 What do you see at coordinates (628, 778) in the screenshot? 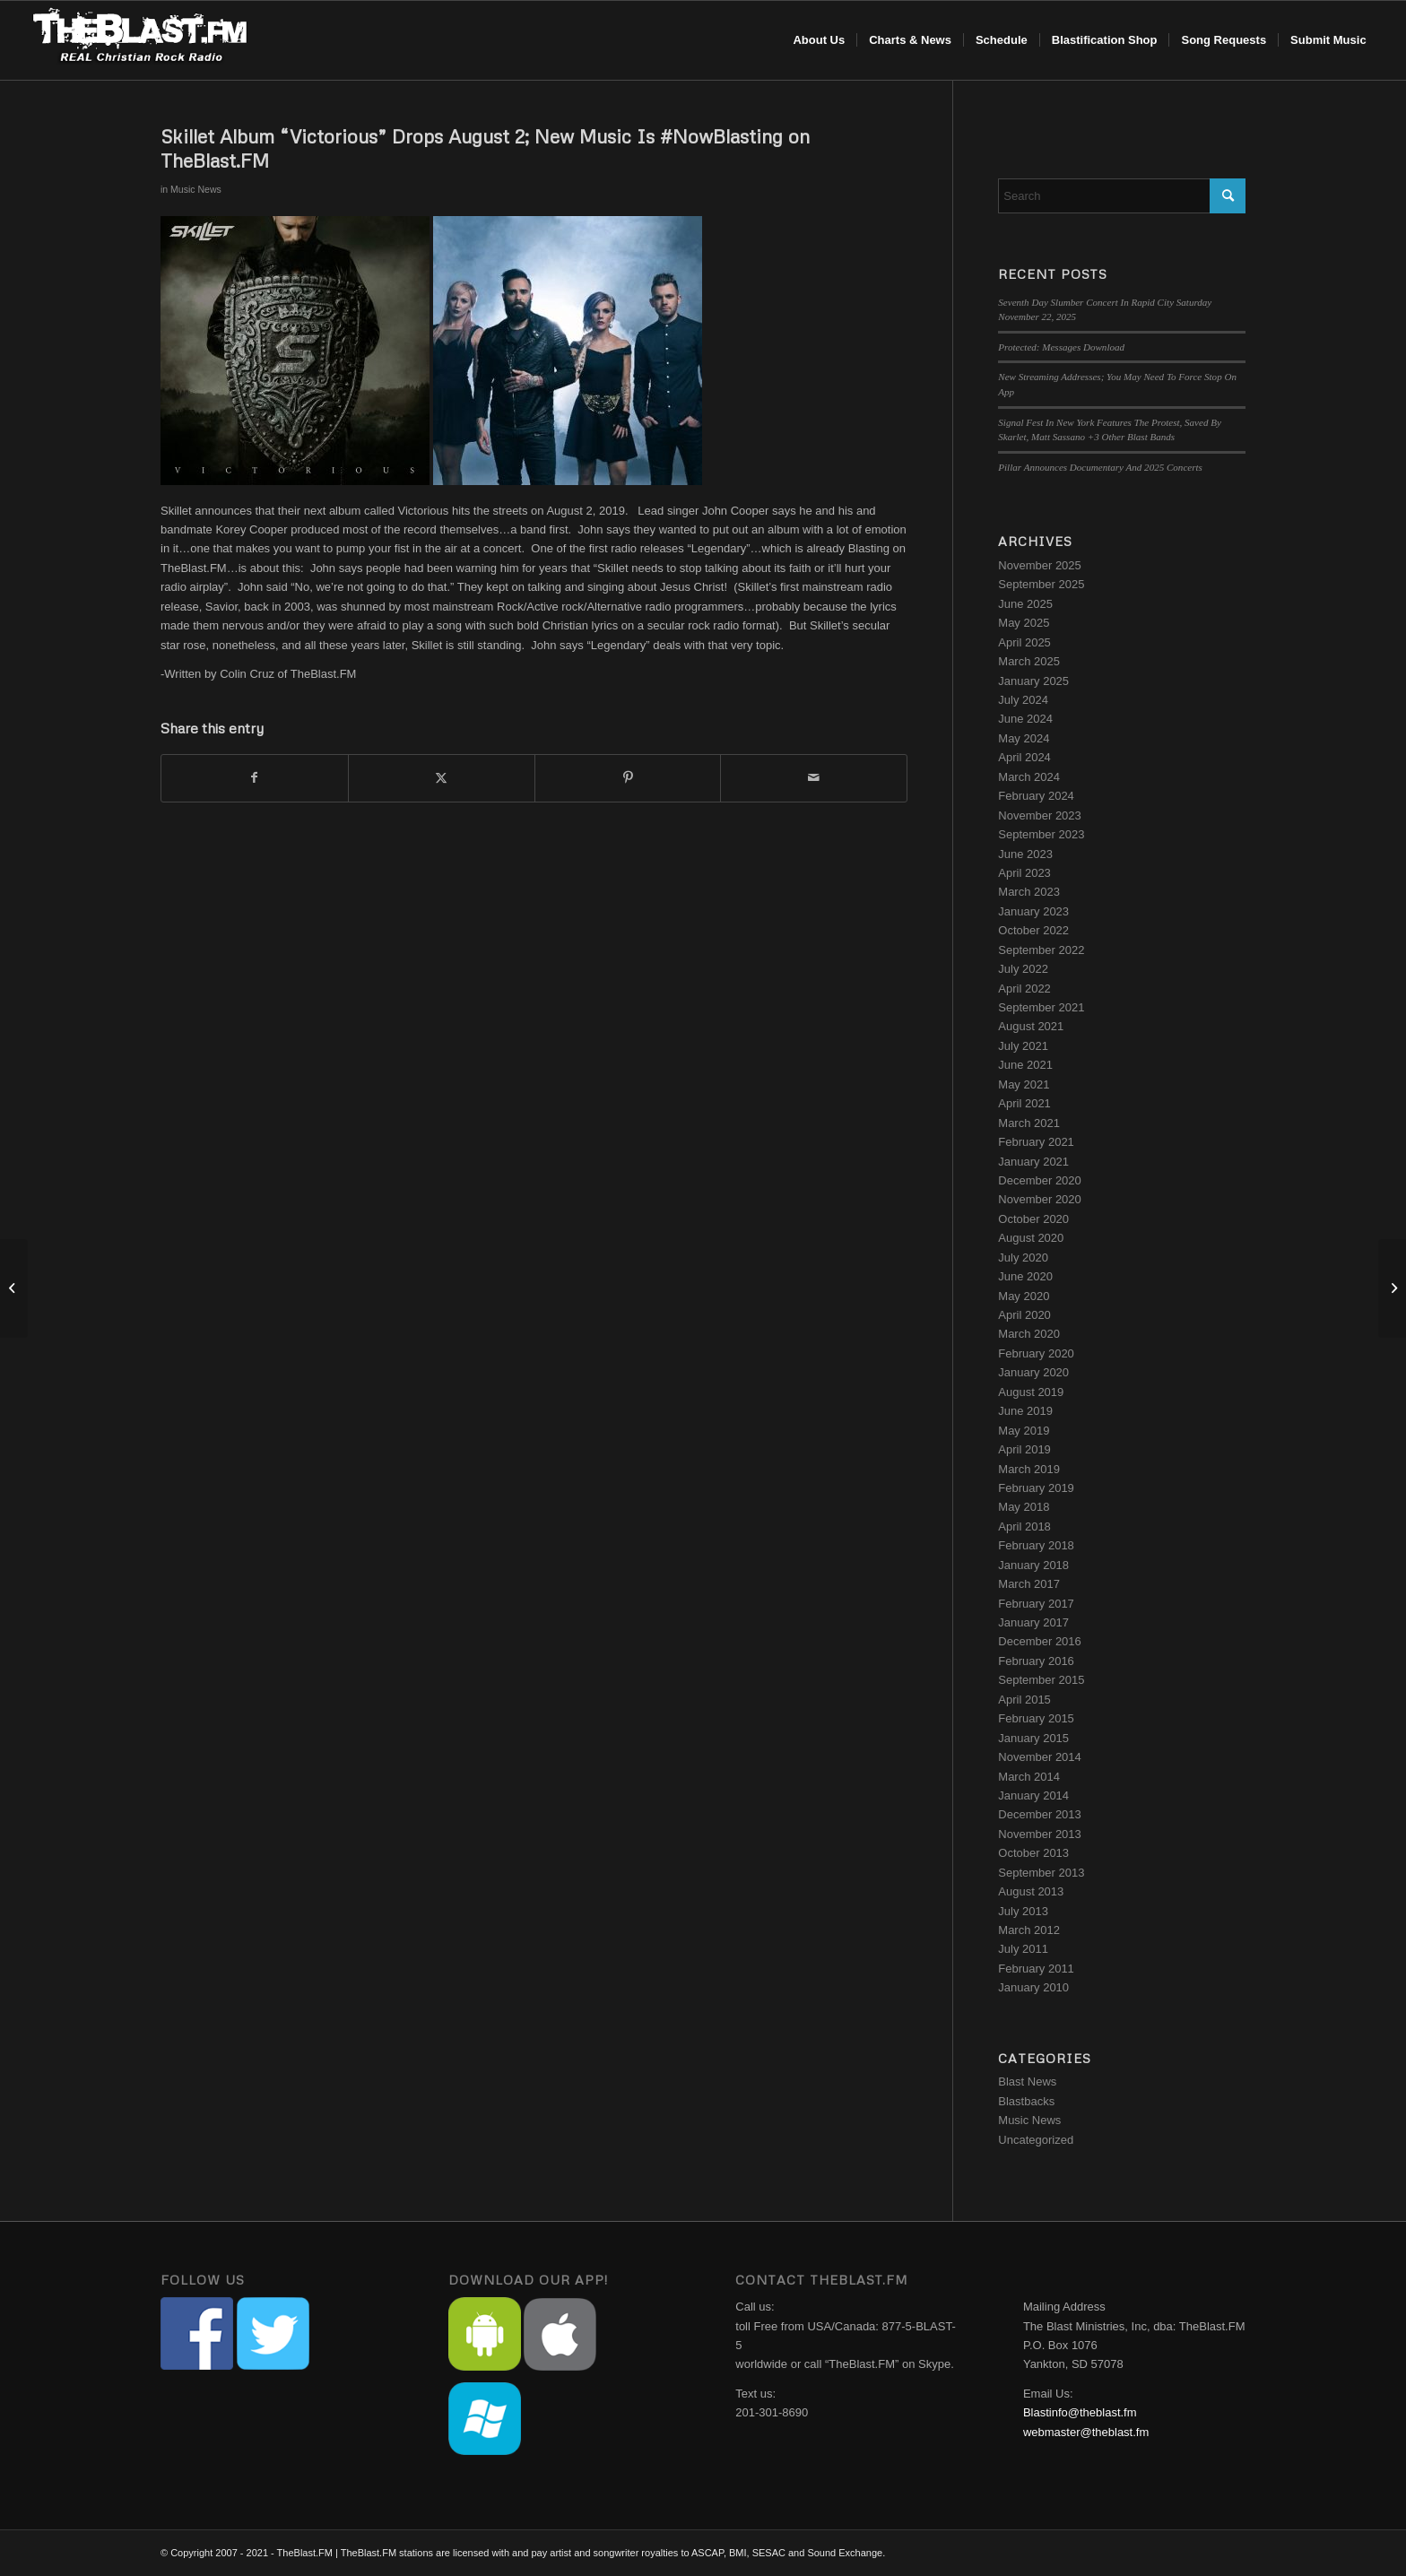
I see `[Share on Pinterest]` at bounding box center [628, 778].